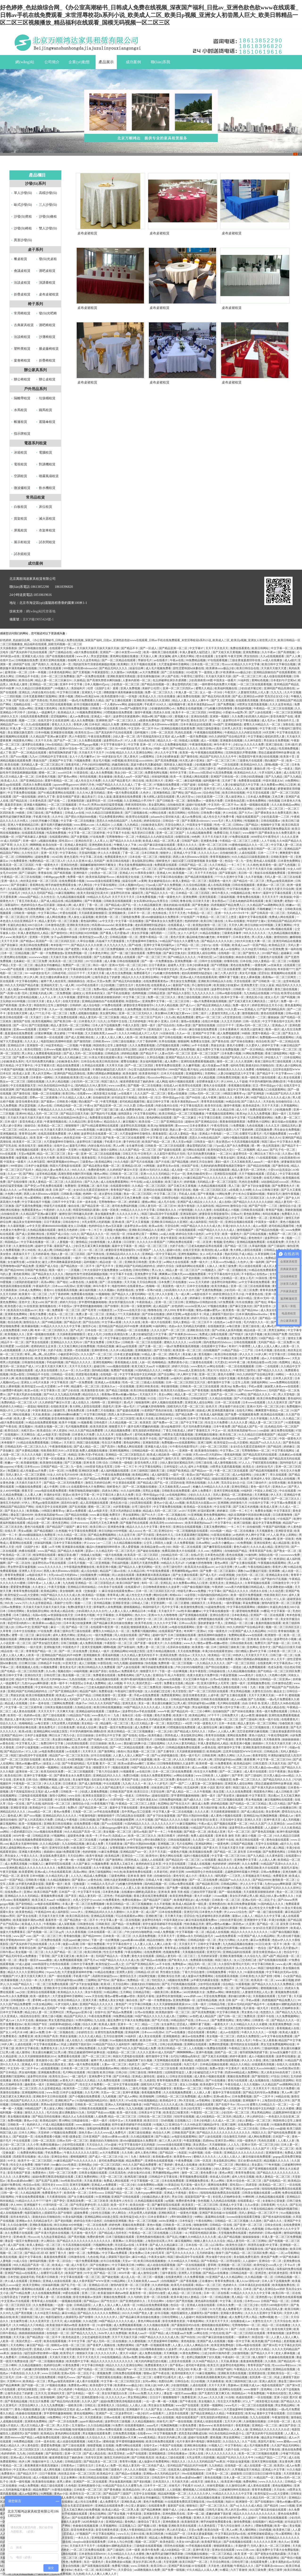 This screenshot has height=2576, width=302. What do you see at coordinates (124, 1041) in the screenshot?
I see `日韩三级在线播放` at bounding box center [124, 1041].